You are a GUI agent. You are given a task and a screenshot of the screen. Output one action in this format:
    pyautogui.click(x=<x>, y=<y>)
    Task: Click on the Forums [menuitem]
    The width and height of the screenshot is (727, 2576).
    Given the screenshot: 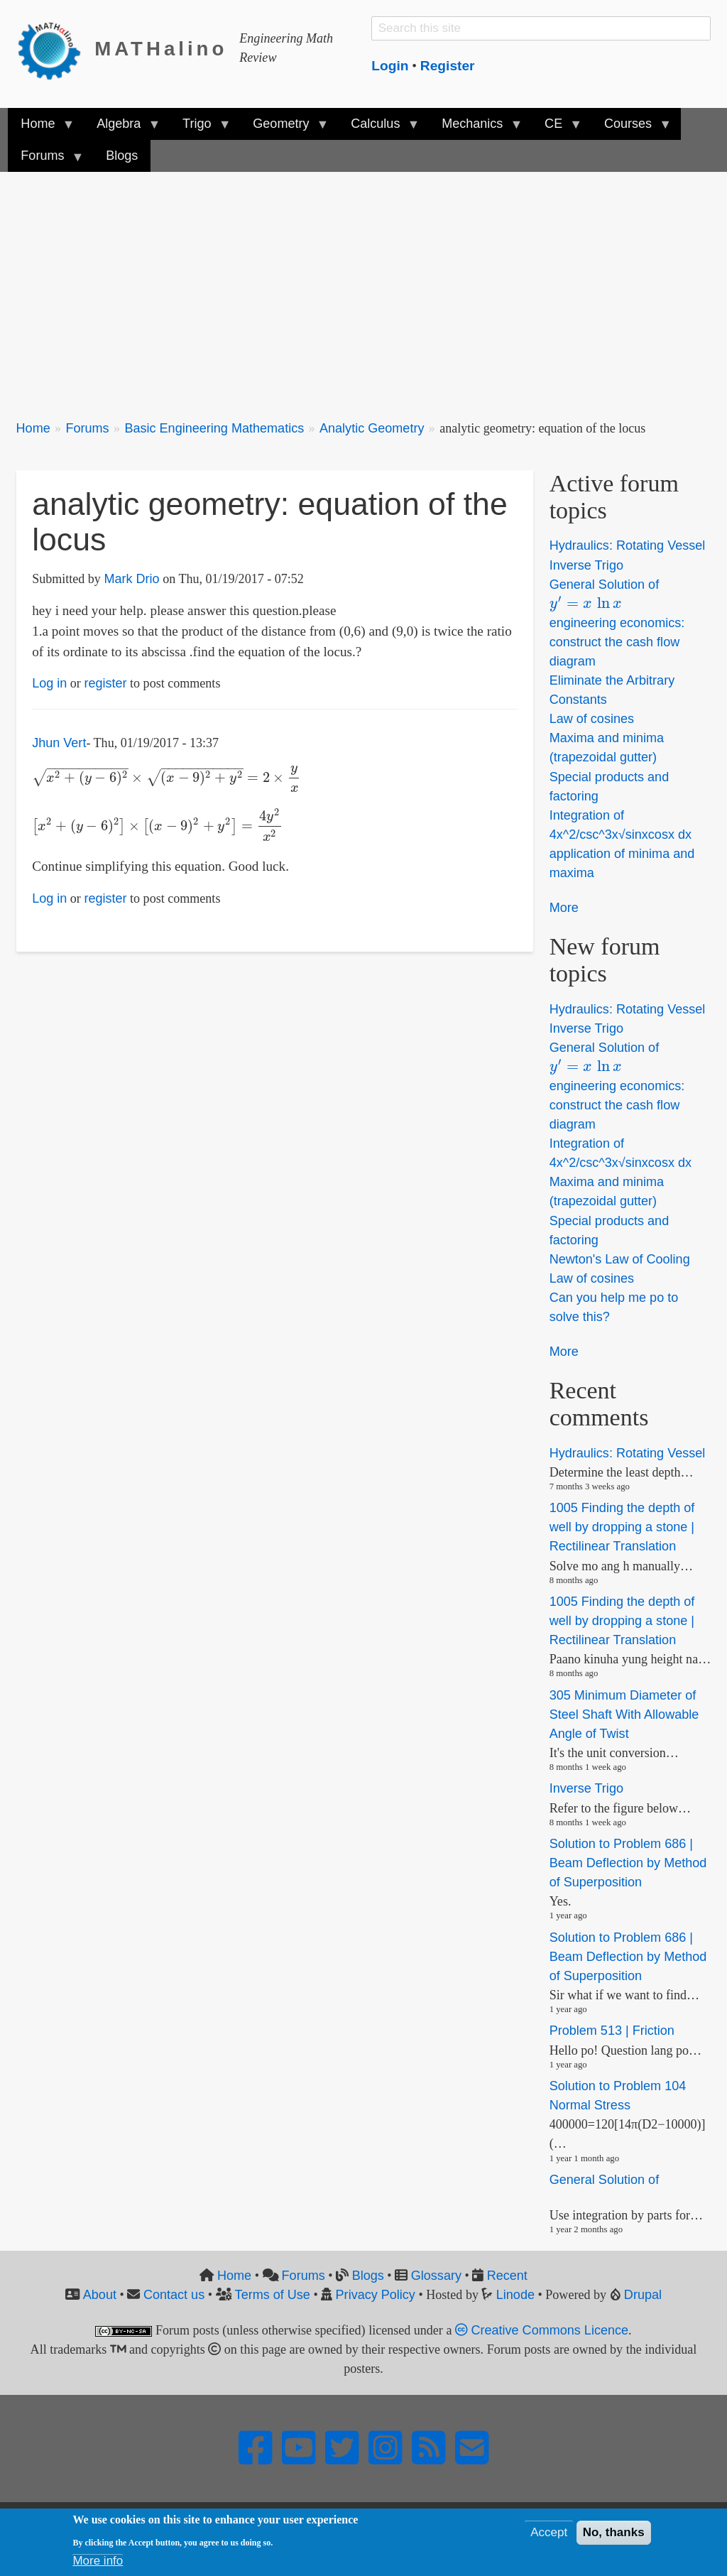 What is the action you would take?
    pyautogui.click(x=45, y=160)
    